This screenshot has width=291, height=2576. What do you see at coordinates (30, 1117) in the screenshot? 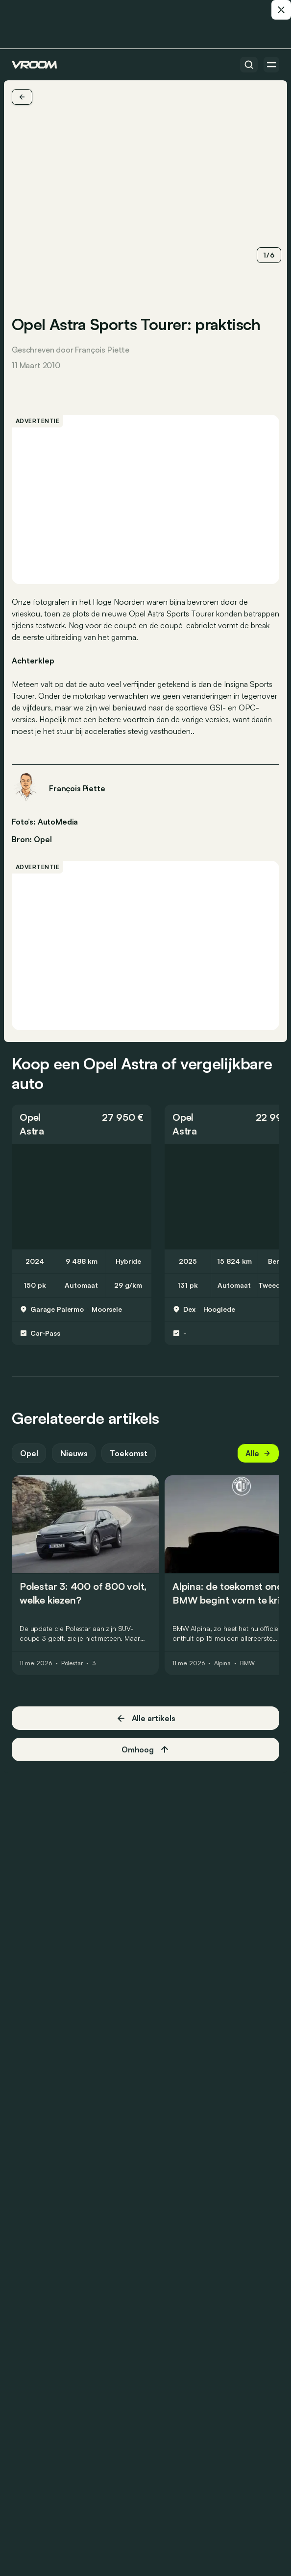
I see `Opel` at bounding box center [30, 1117].